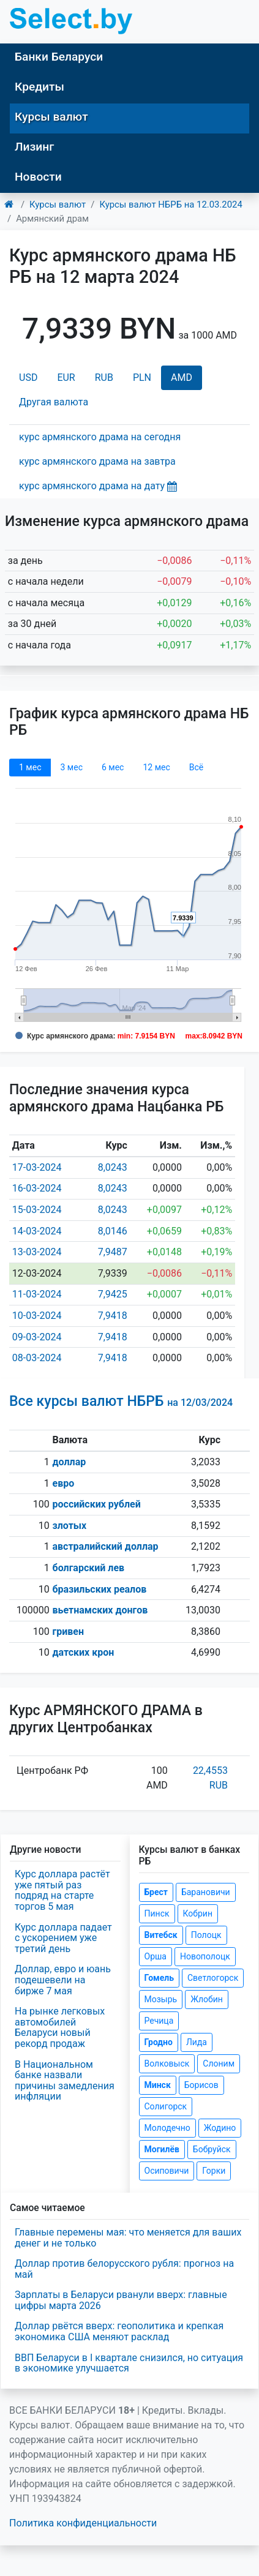 This screenshot has width=259, height=2576. Describe the element at coordinates (100, 437) in the screenshot. I see `курс армянского драма на сегодня` at that location.